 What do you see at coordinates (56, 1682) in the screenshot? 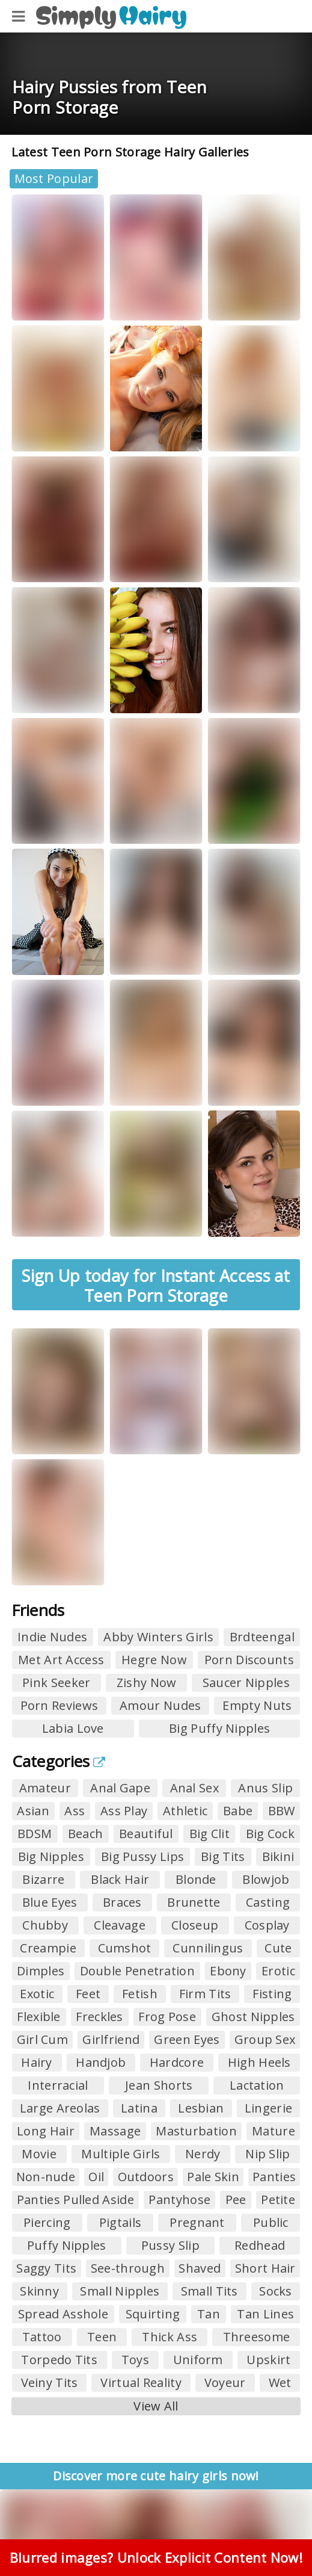
I see `Pink Seeker` at bounding box center [56, 1682].